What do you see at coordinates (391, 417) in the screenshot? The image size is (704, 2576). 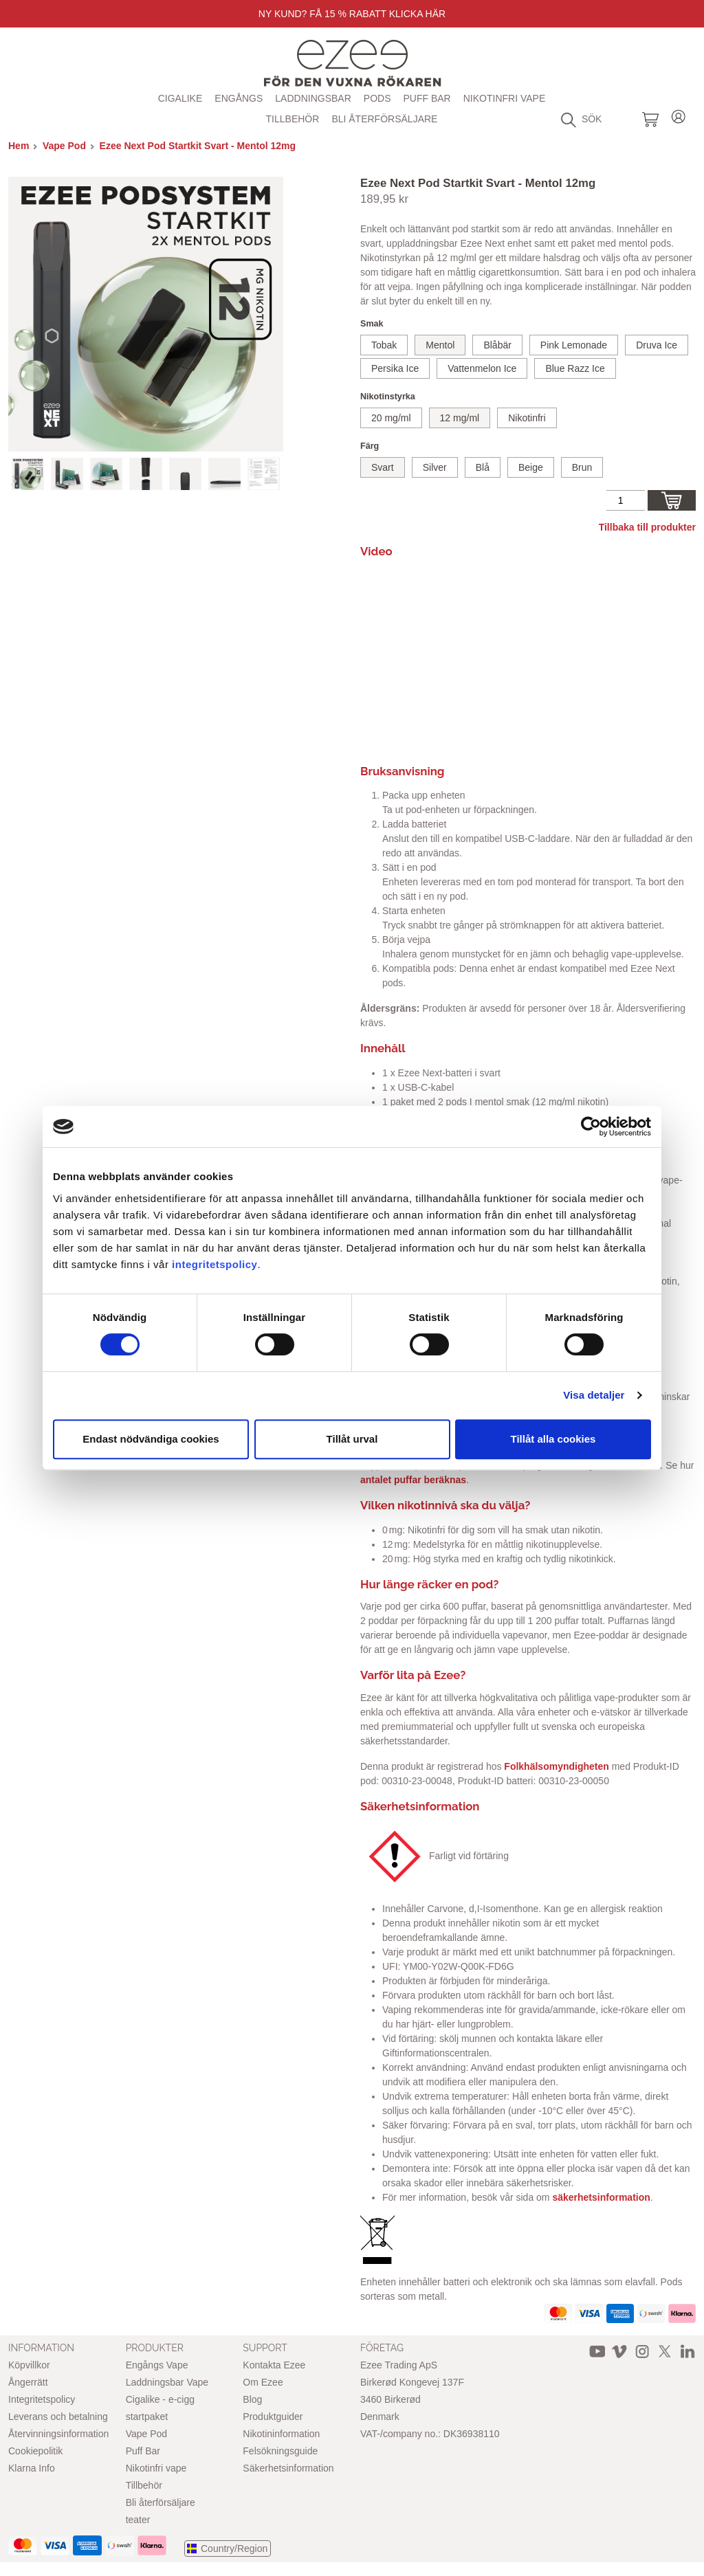 I see `20 mg/ml` at bounding box center [391, 417].